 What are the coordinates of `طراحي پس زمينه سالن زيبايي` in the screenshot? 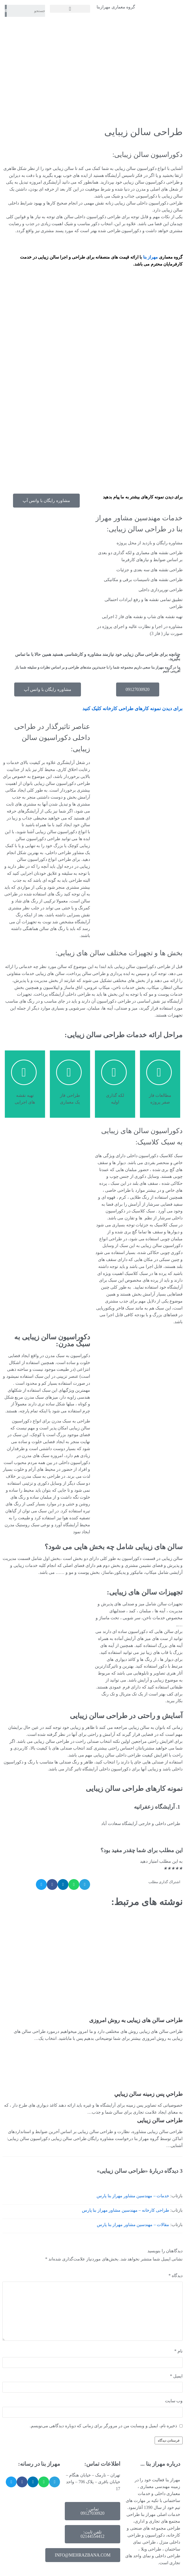 It's located at (148, 2094).